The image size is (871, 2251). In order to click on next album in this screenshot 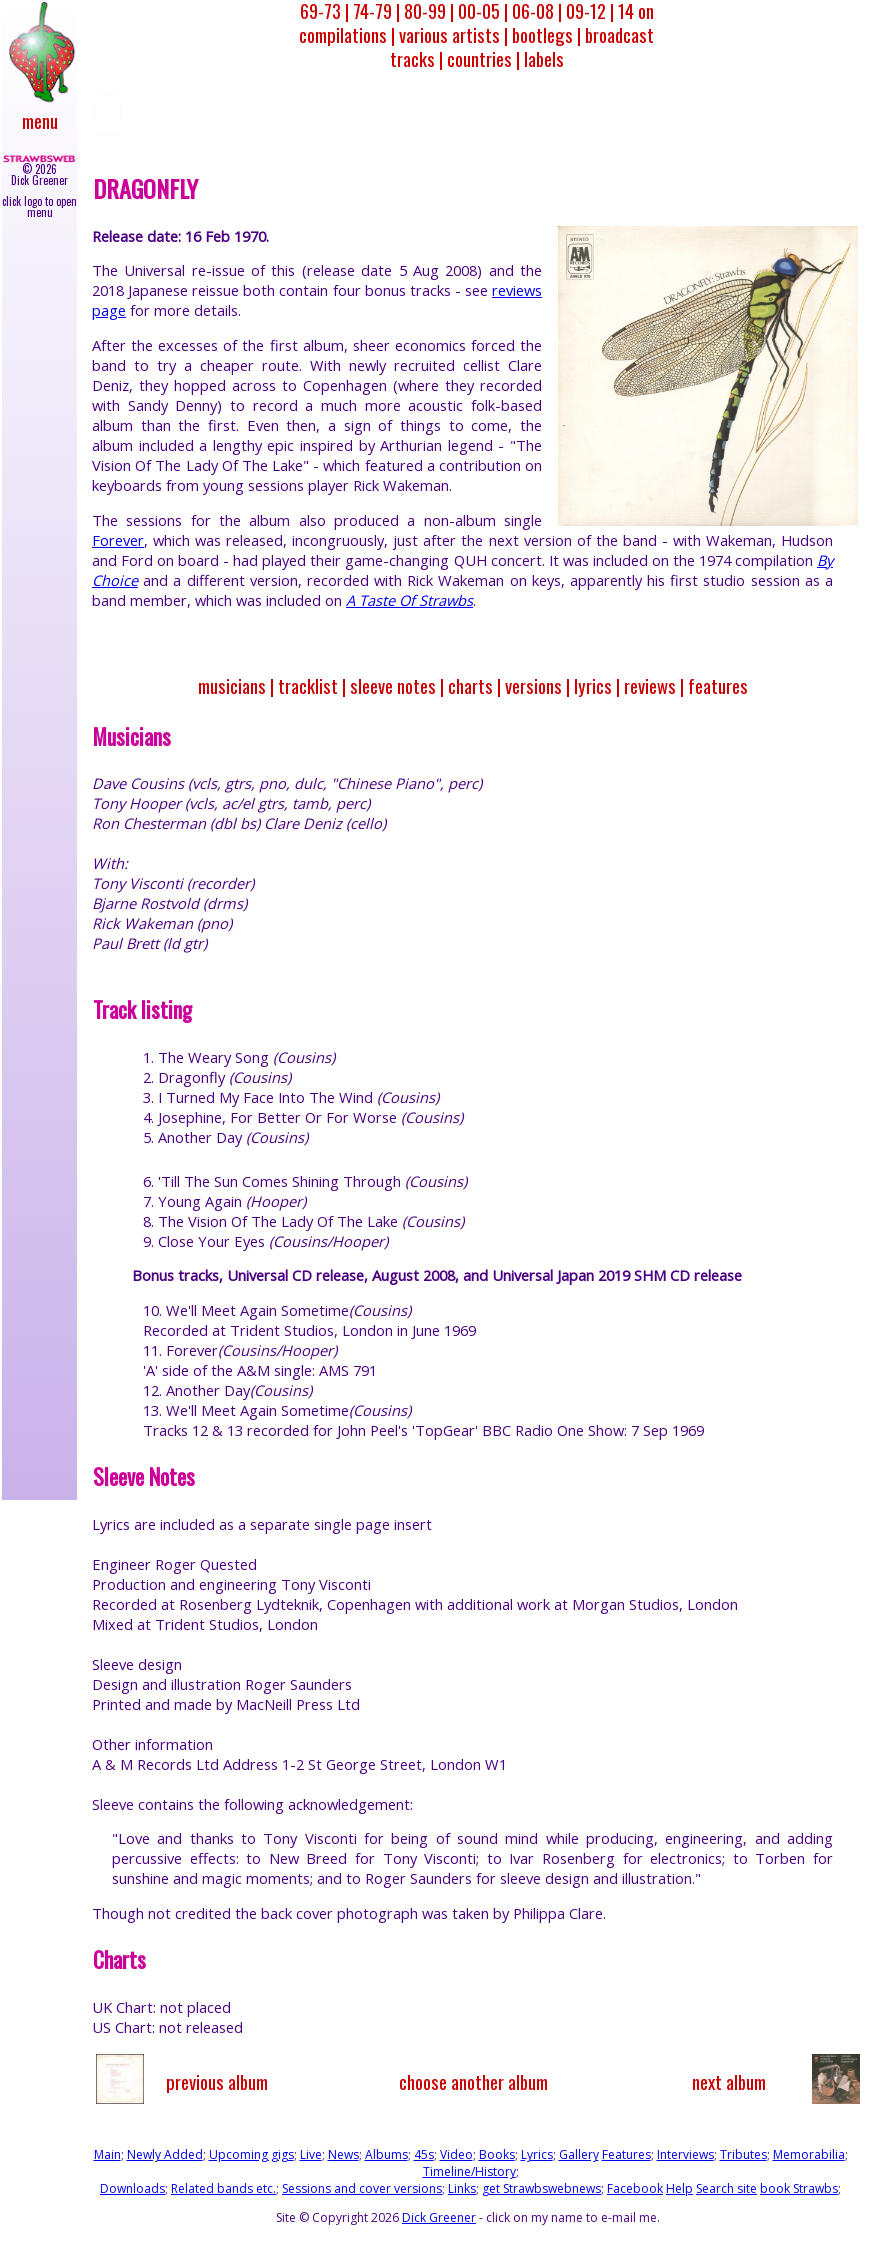, I will do `click(729, 2081)`.